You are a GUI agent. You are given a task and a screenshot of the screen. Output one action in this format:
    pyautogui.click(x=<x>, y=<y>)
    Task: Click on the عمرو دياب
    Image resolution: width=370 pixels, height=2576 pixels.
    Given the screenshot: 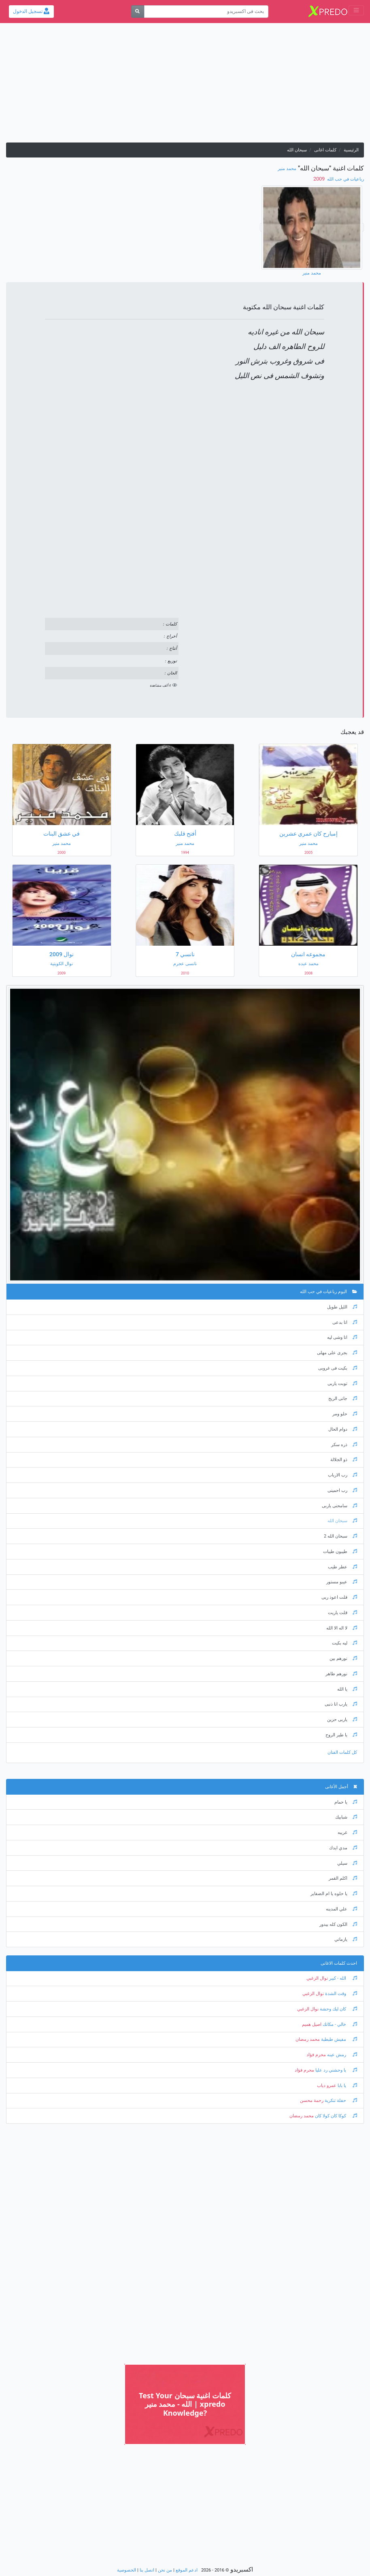 What is the action you would take?
    pyautogui.click(x=326, y=2085)
    